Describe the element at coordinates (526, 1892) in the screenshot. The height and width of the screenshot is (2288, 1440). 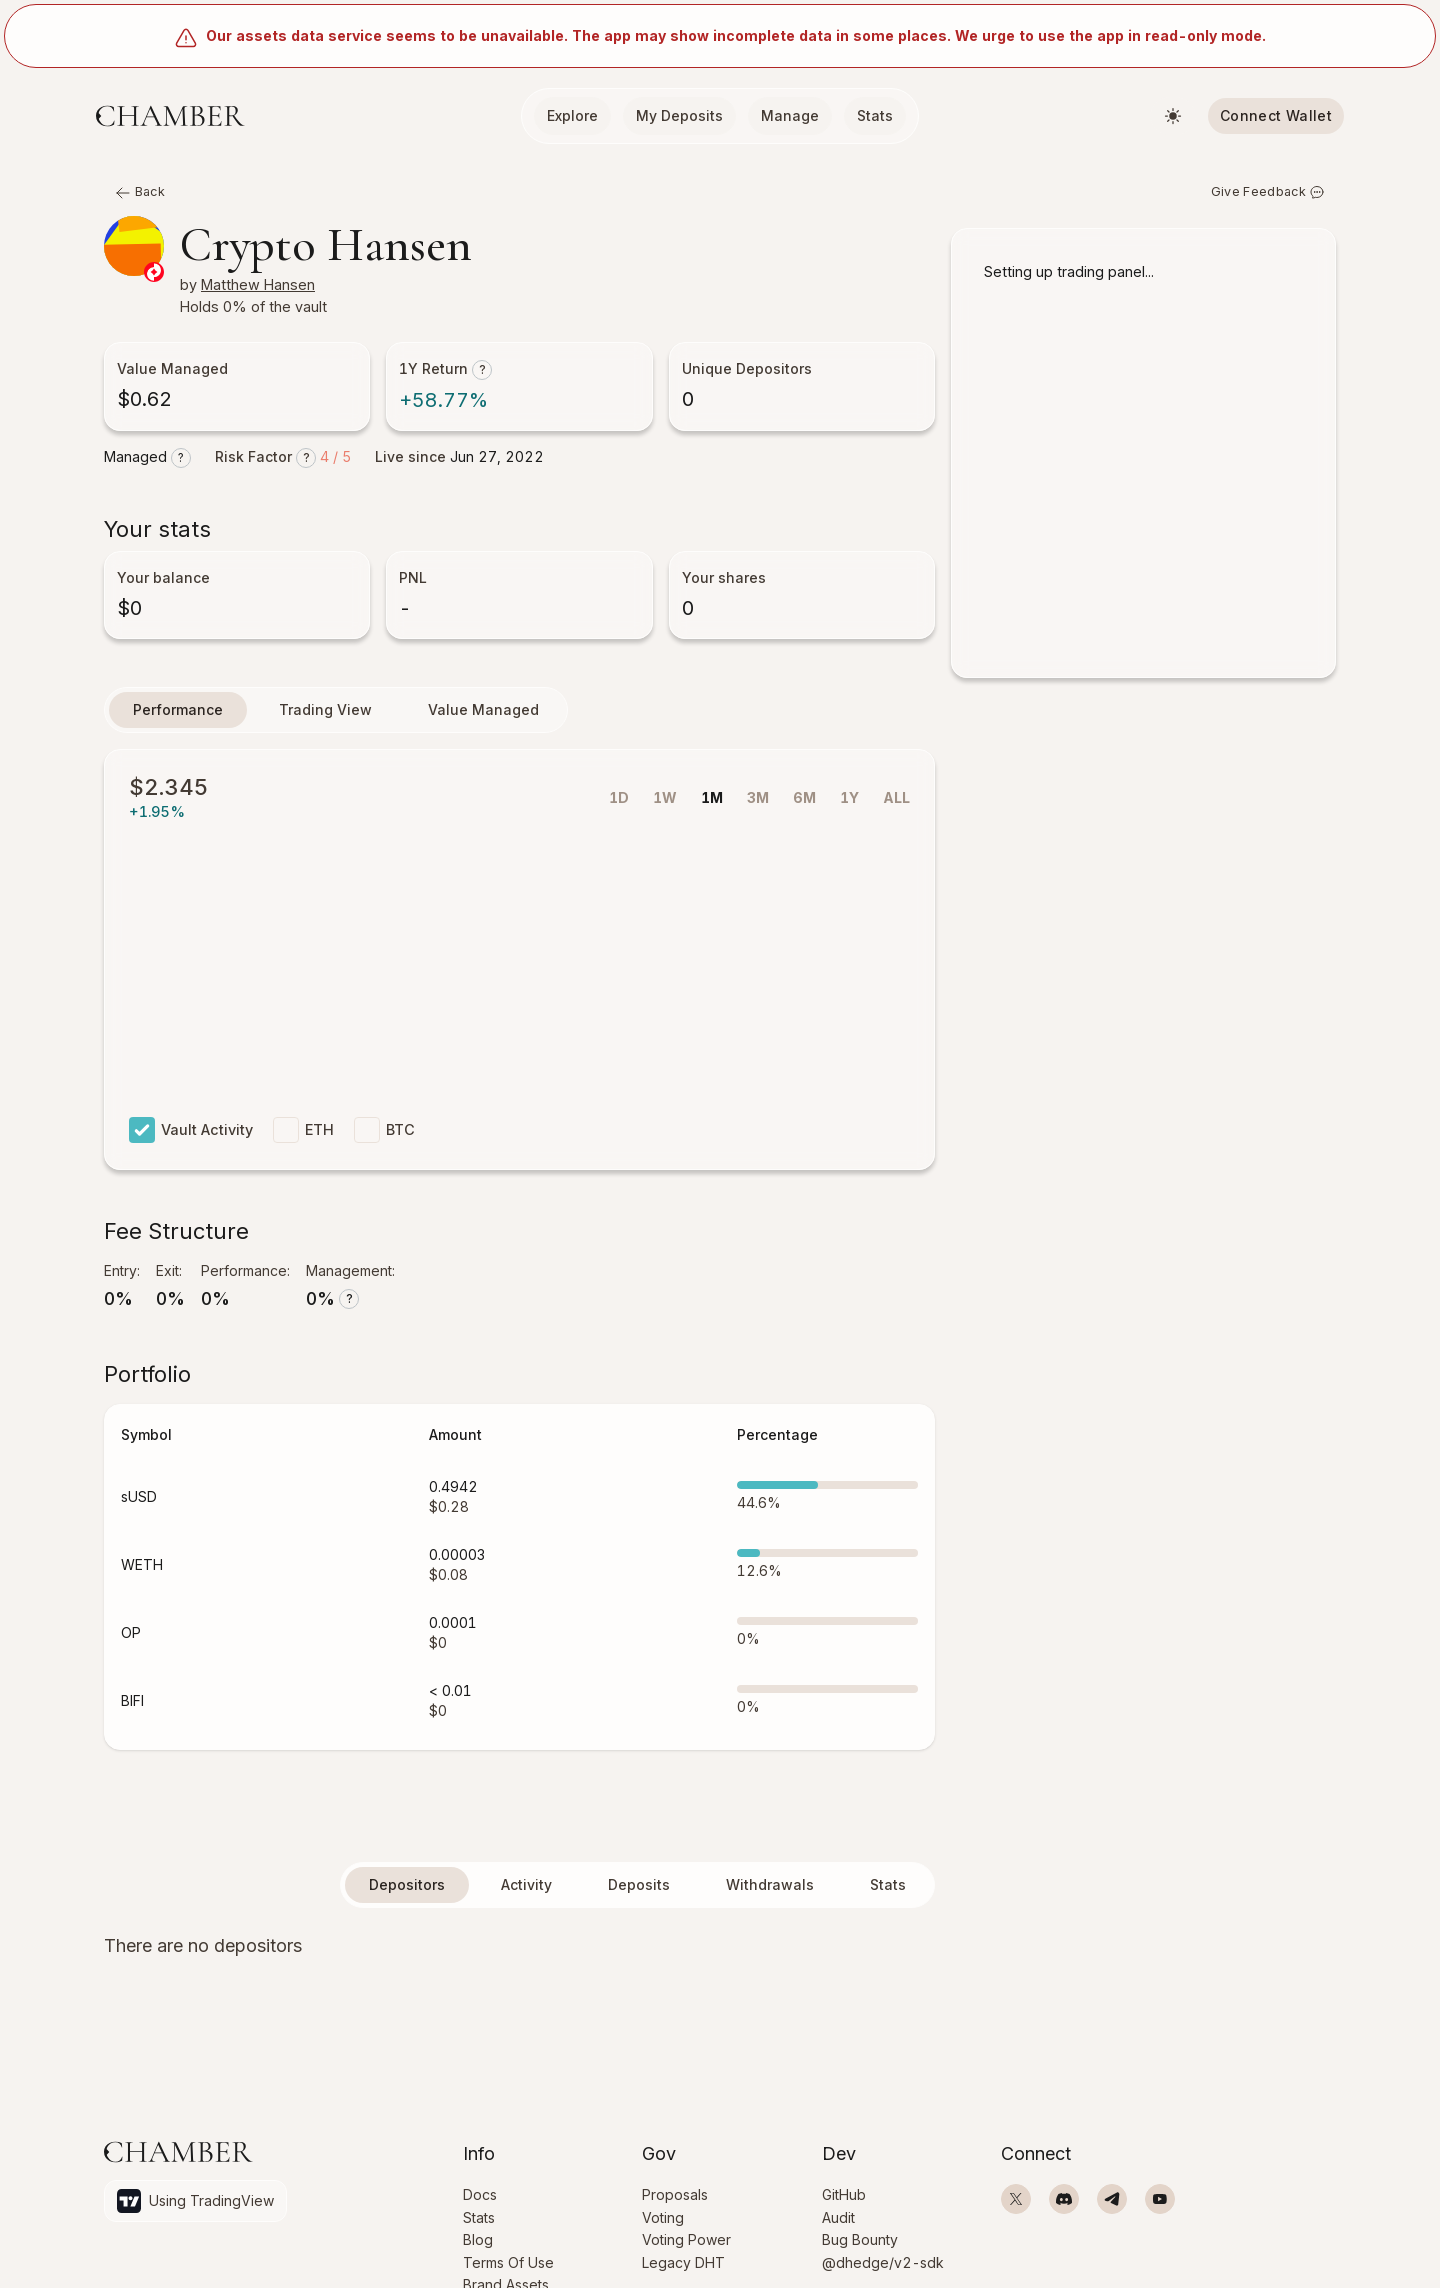
I see `Activity [tab]` at that location.